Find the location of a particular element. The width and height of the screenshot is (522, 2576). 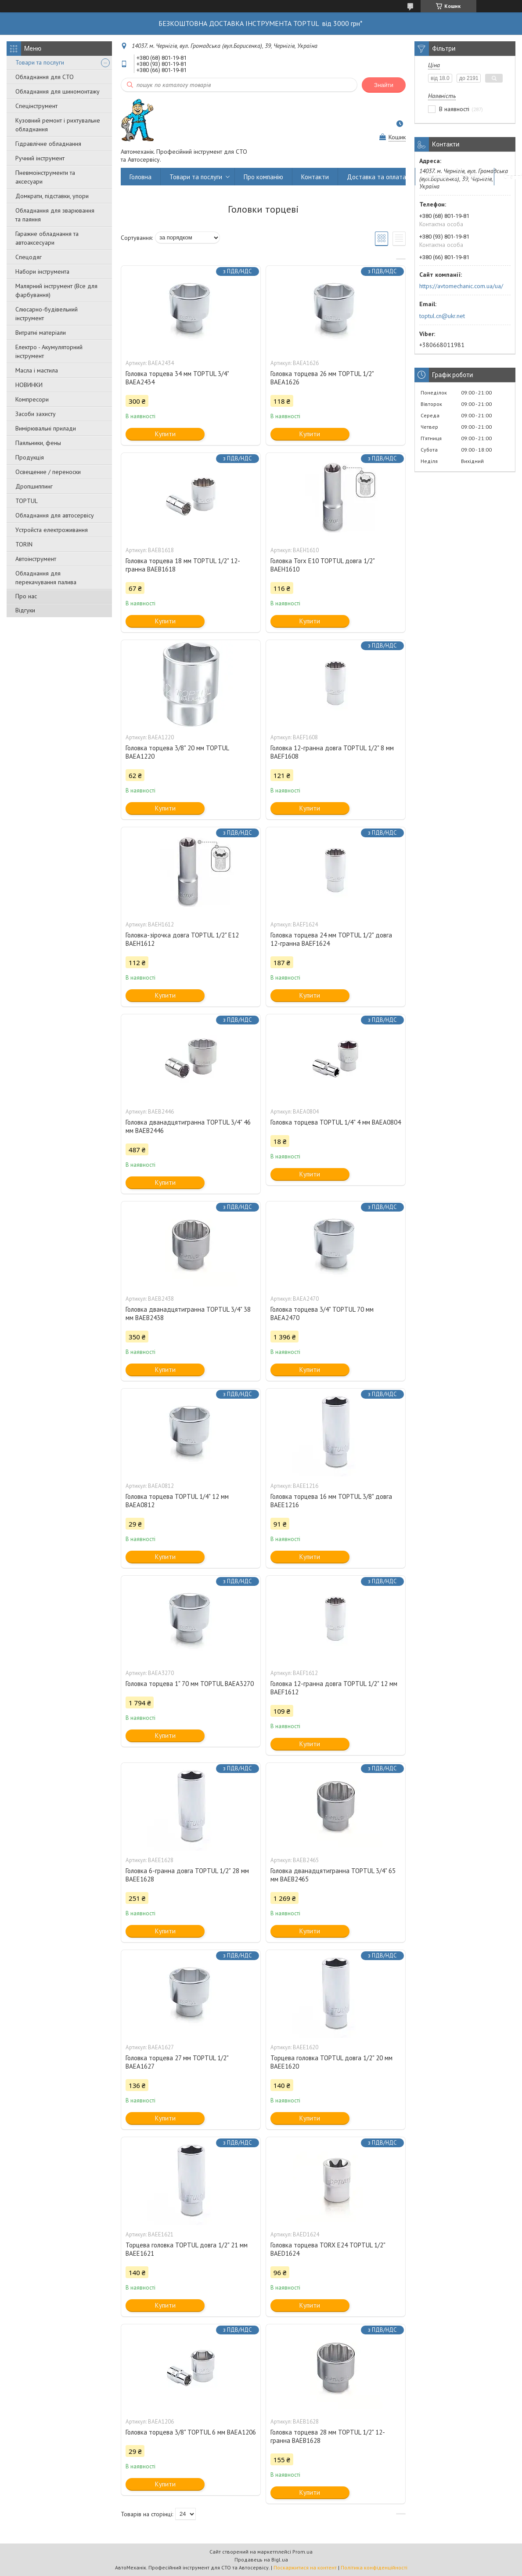

Засоби захисту is located at coordinates (35, 414).